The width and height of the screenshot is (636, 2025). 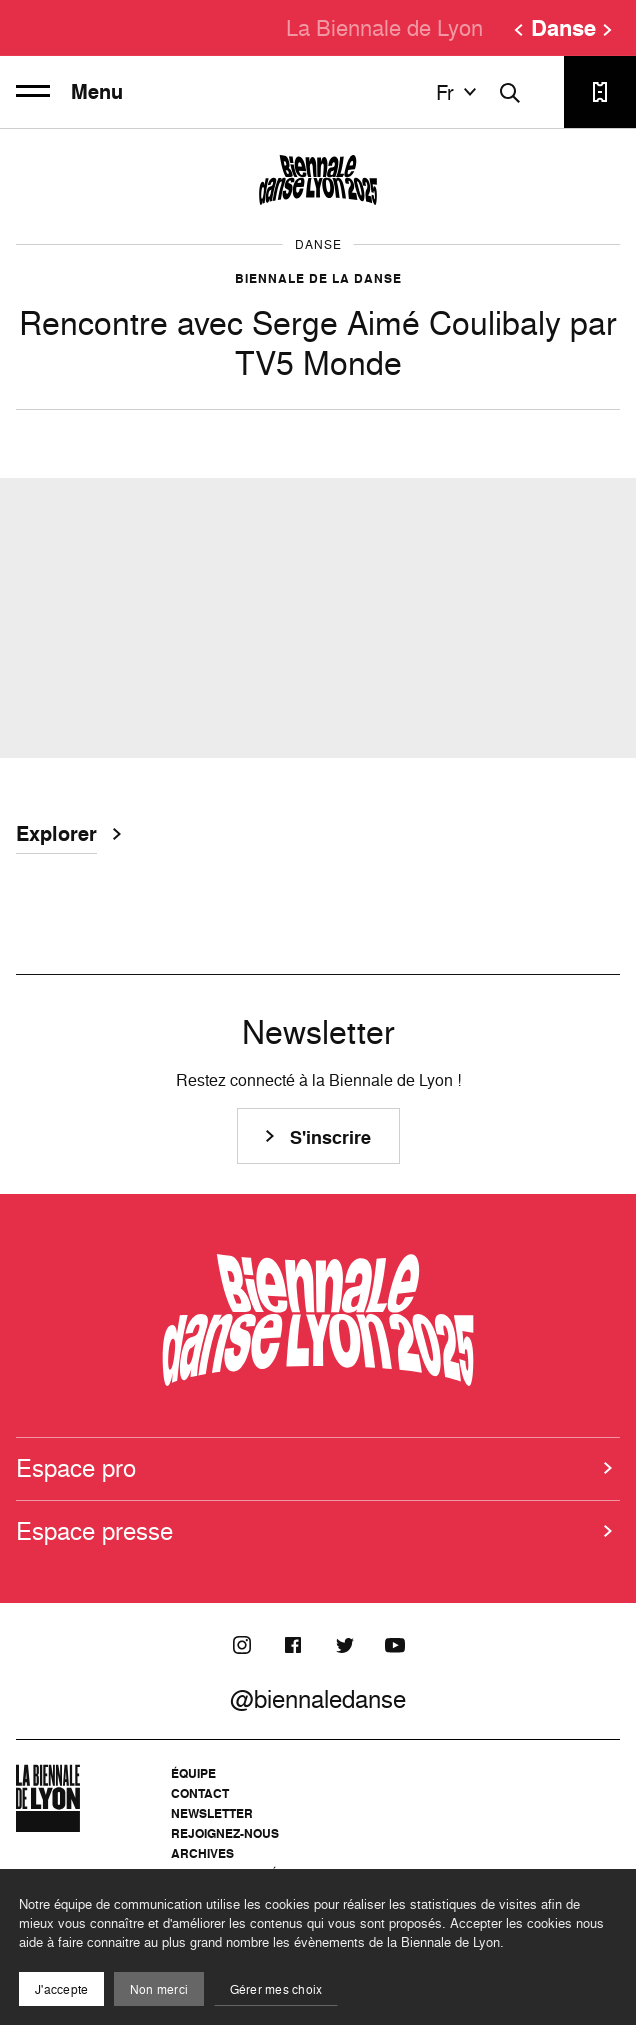 What do you see at coordinates (344, 1645) in the screenshot?
I see `[Twitter]` at bounding box center [344, 1645].